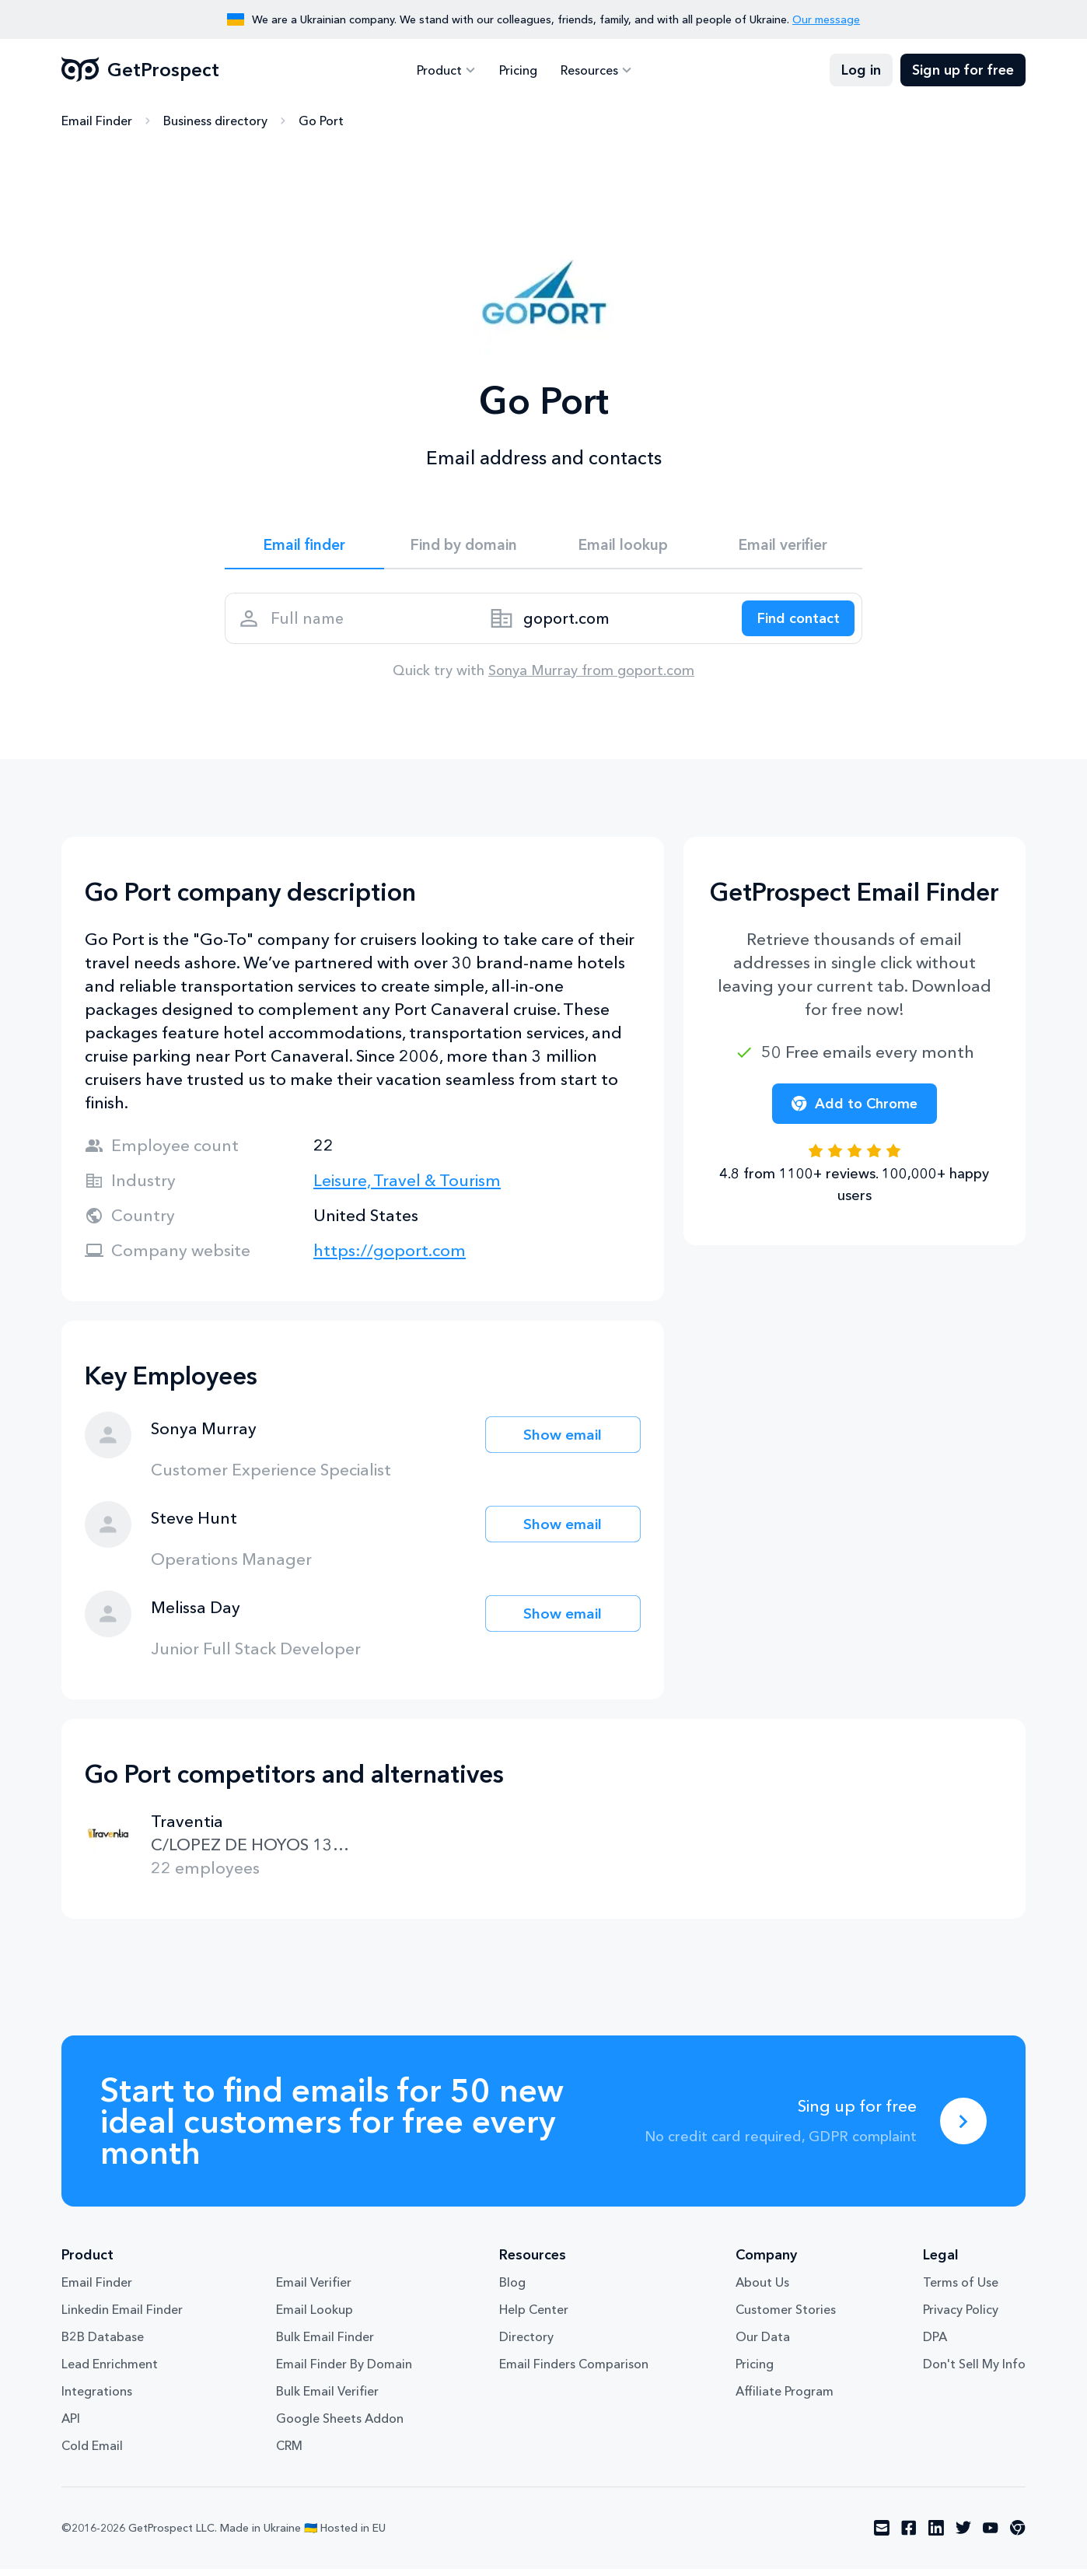 This screenshot has width=1087, height=2576. What do you see at coordinates (936, 2535) in the screenshot?
I see `[Visit social network linkedin]` at bounding box center [936, 2535].